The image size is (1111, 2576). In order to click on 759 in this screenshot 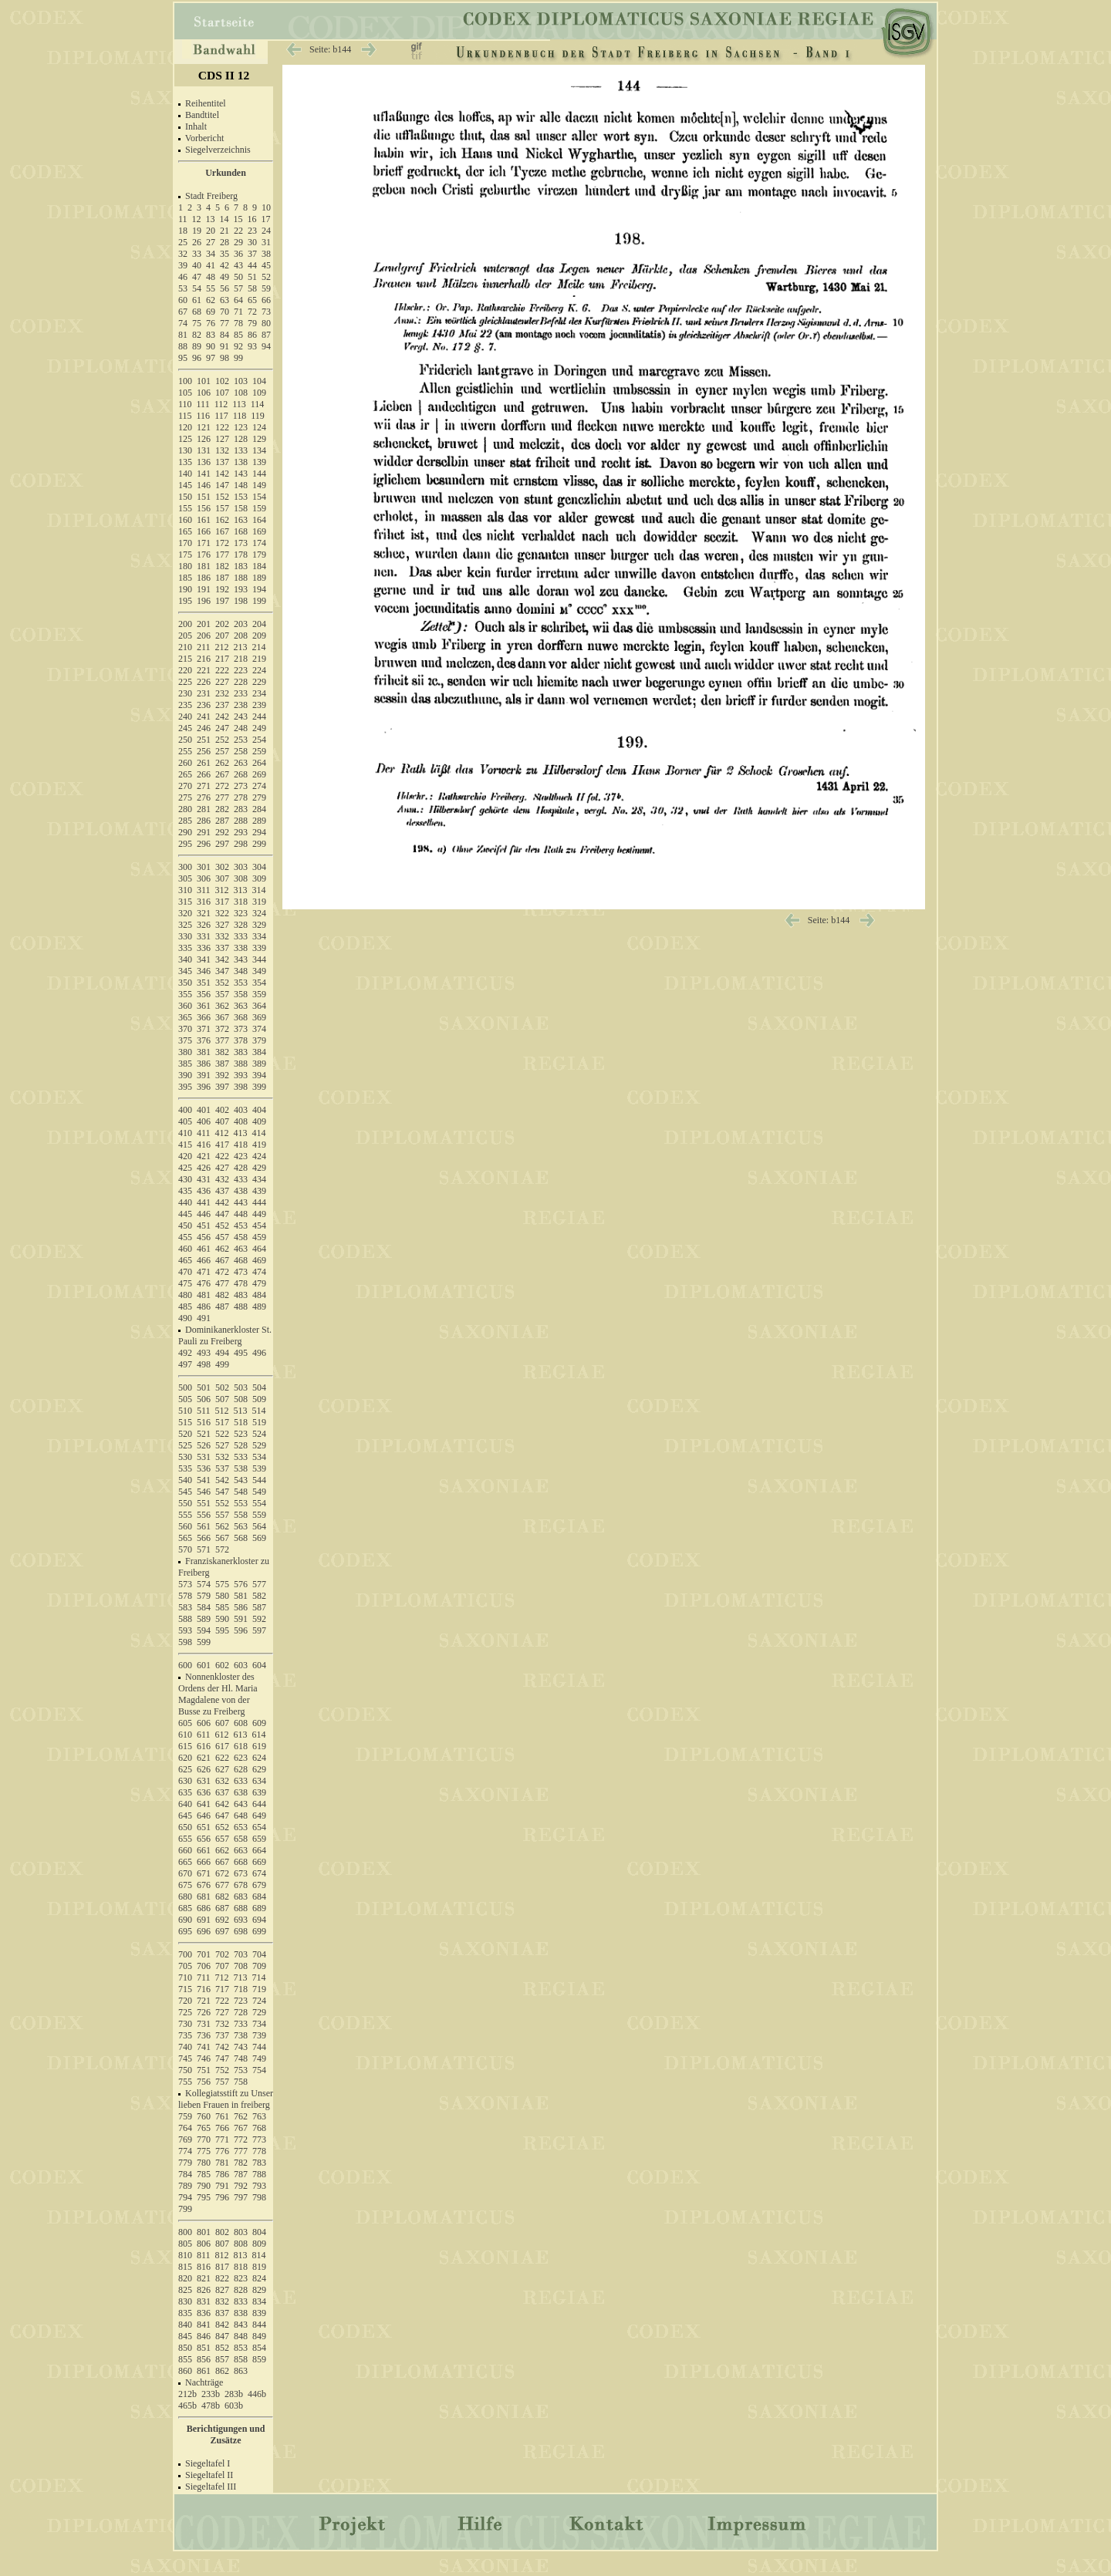, I will do `click(185, 2116)`.